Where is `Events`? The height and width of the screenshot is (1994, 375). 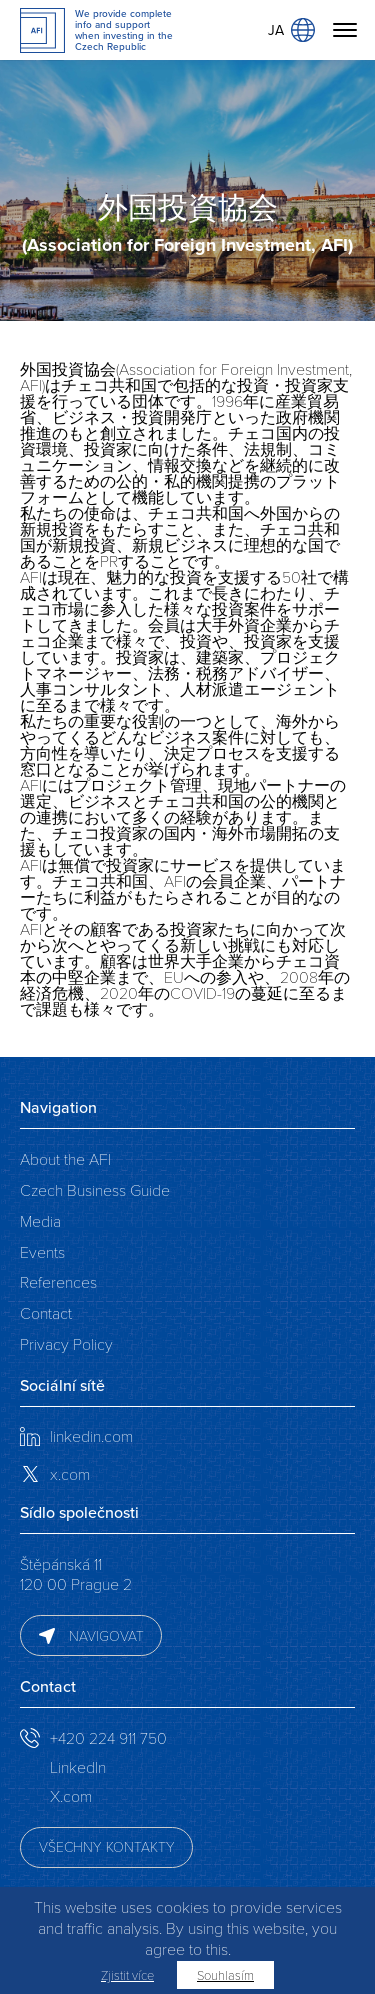
Events is located at coordinates (42, 1251).